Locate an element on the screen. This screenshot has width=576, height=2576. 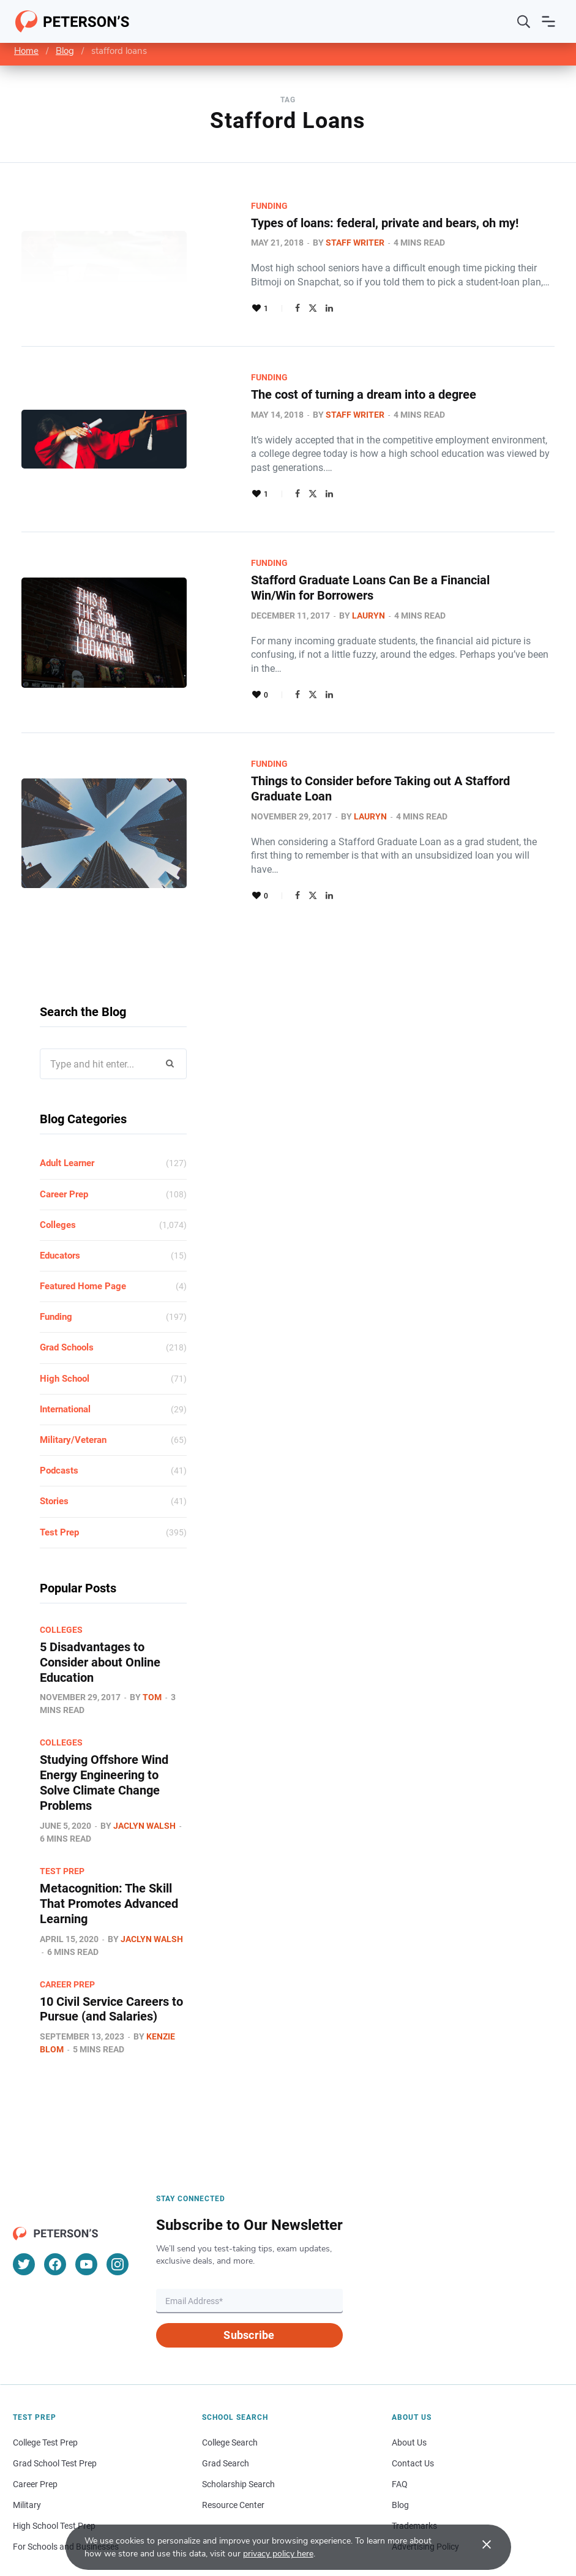
Studying Offshore Wind Energy Engineering to Solve Climate Change Problems is located at coordinates (104, 1735).